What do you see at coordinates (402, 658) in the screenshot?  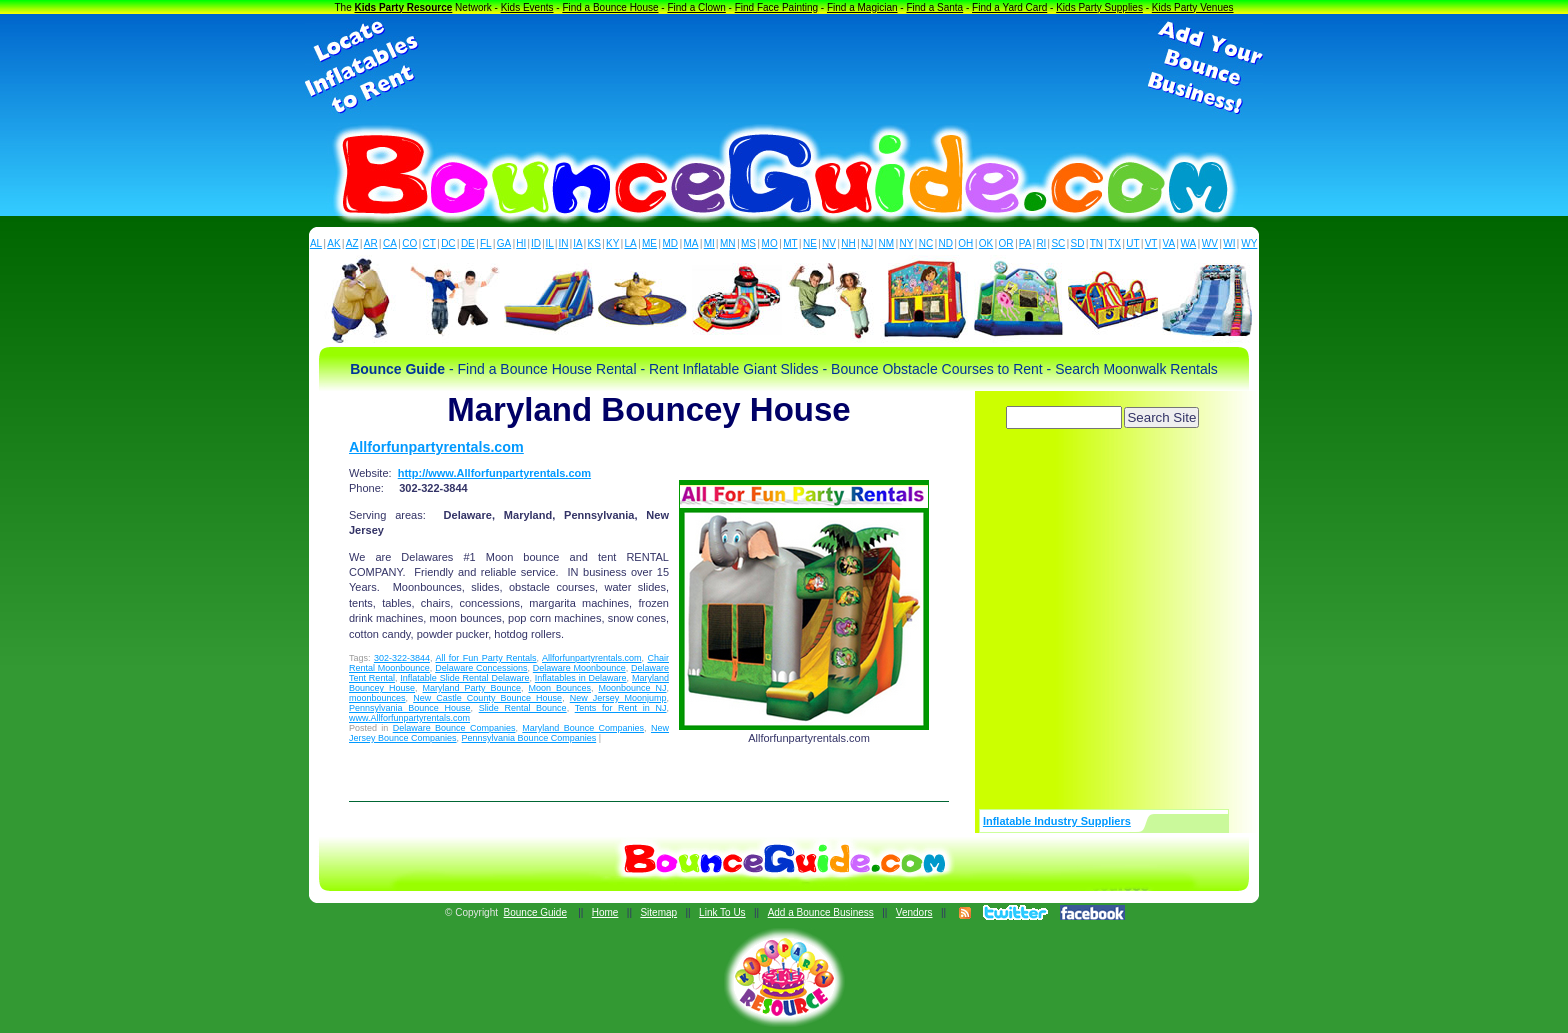 I see `302-322-3844` at bounding box center [402, 658].